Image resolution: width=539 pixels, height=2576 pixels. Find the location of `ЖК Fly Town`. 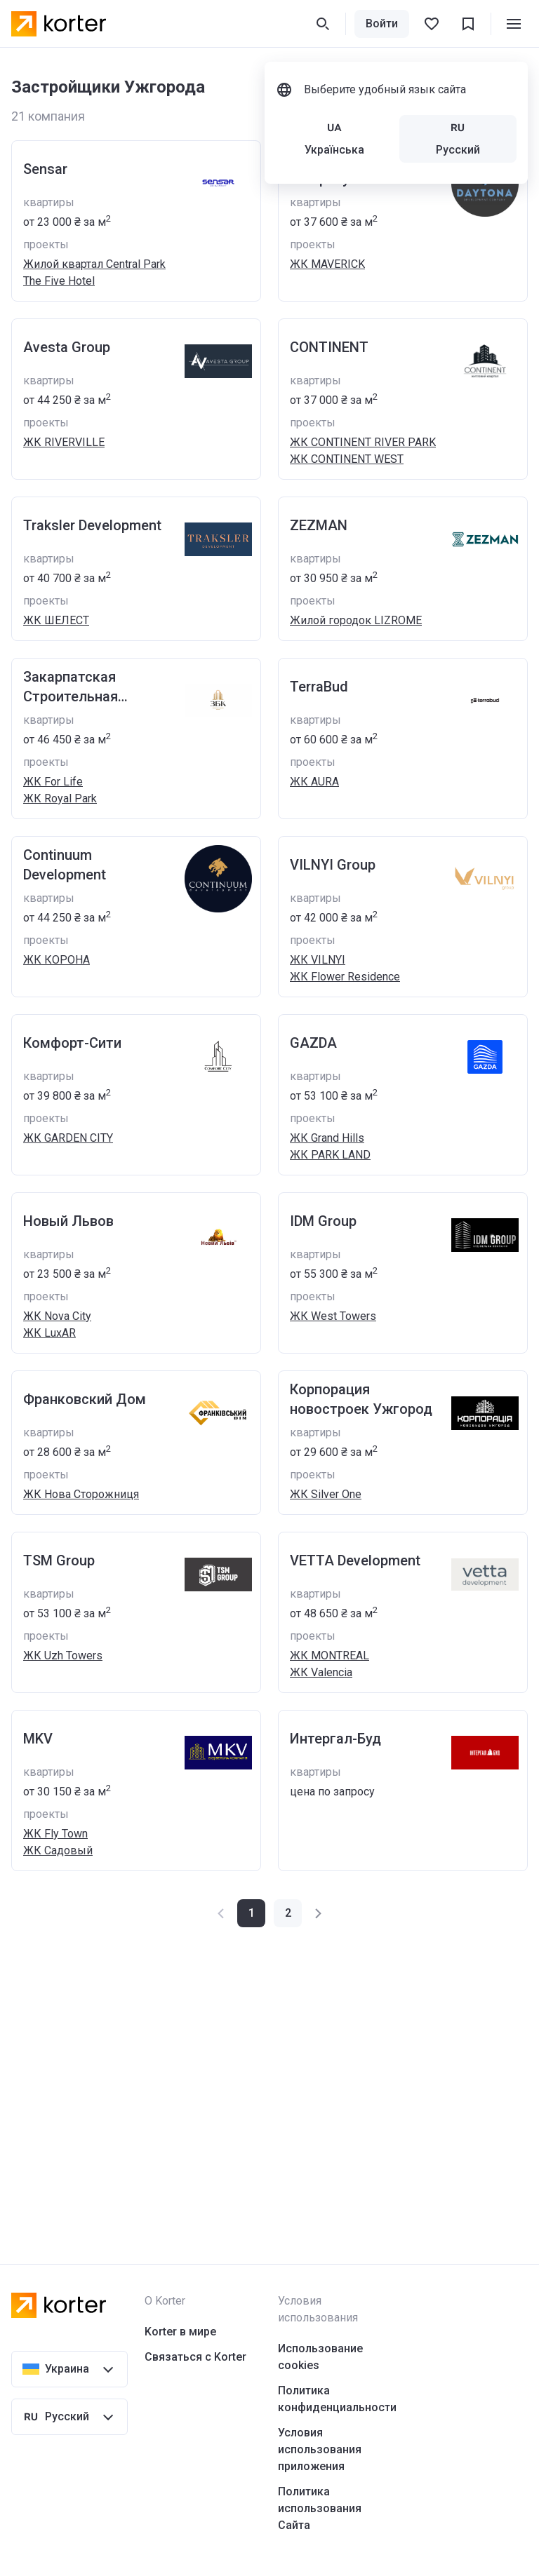

ЖК Fly Town is located at coordinates (55, 1833).